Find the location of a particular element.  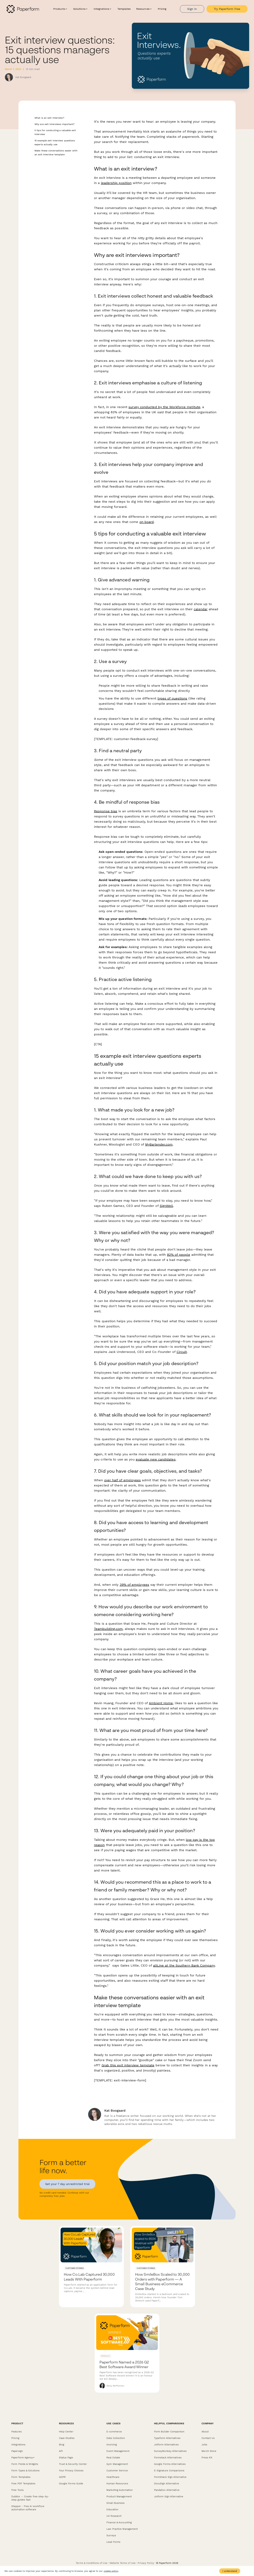

39% of employees is located at coordinates (134, 1585).